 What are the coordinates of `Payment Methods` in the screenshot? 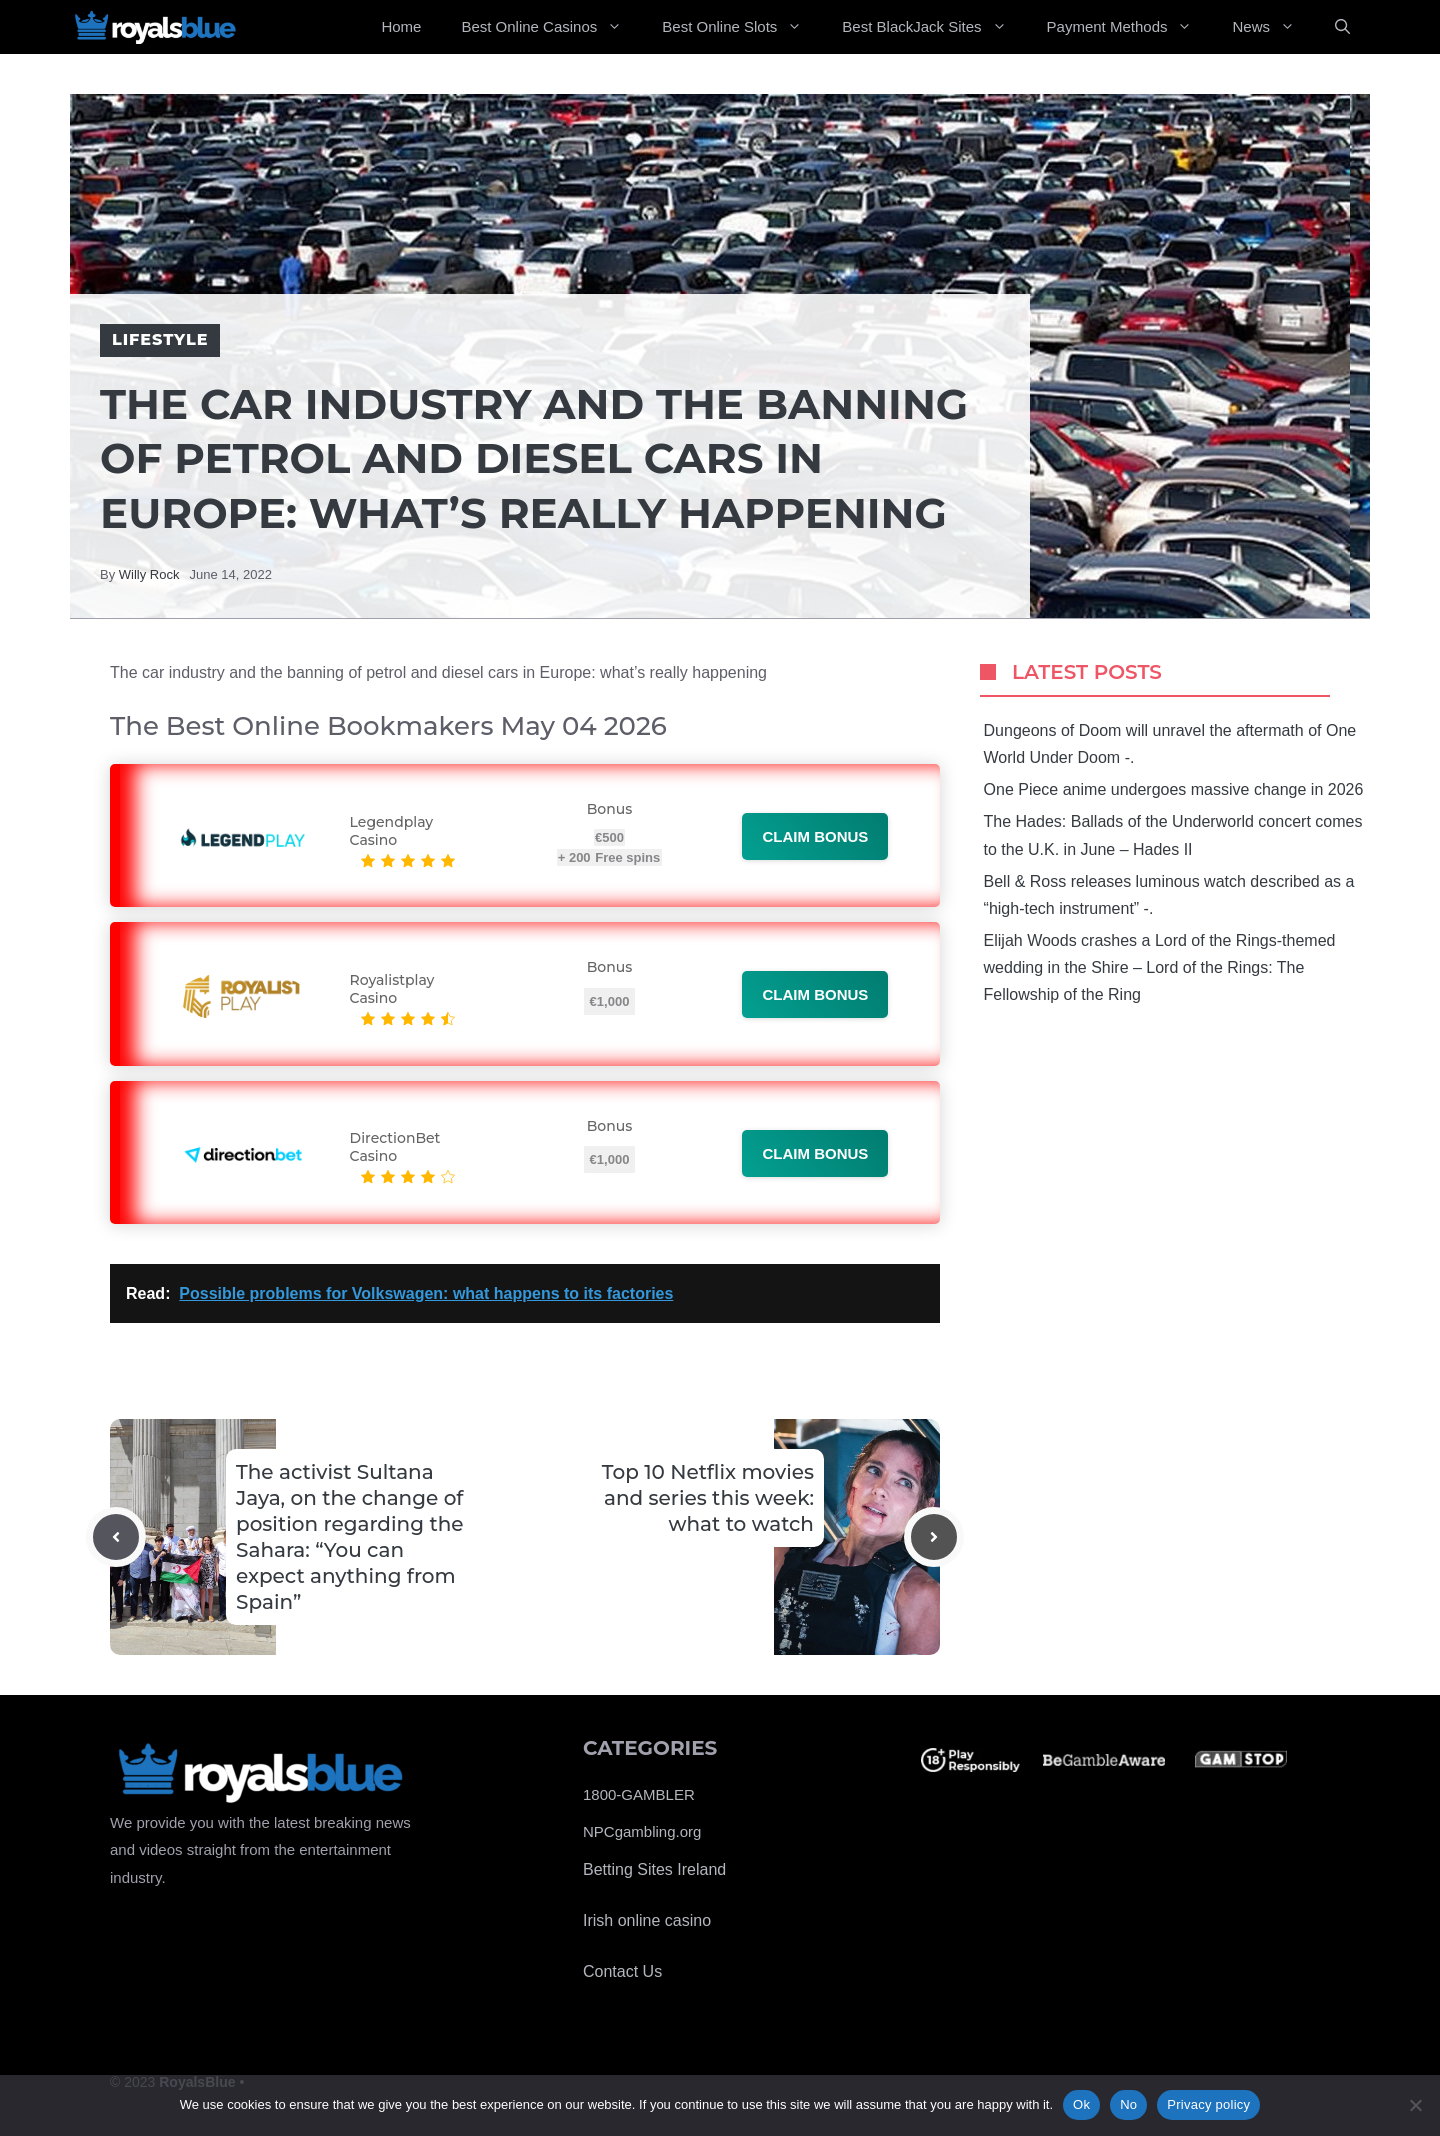 It's located at (1130, 27).